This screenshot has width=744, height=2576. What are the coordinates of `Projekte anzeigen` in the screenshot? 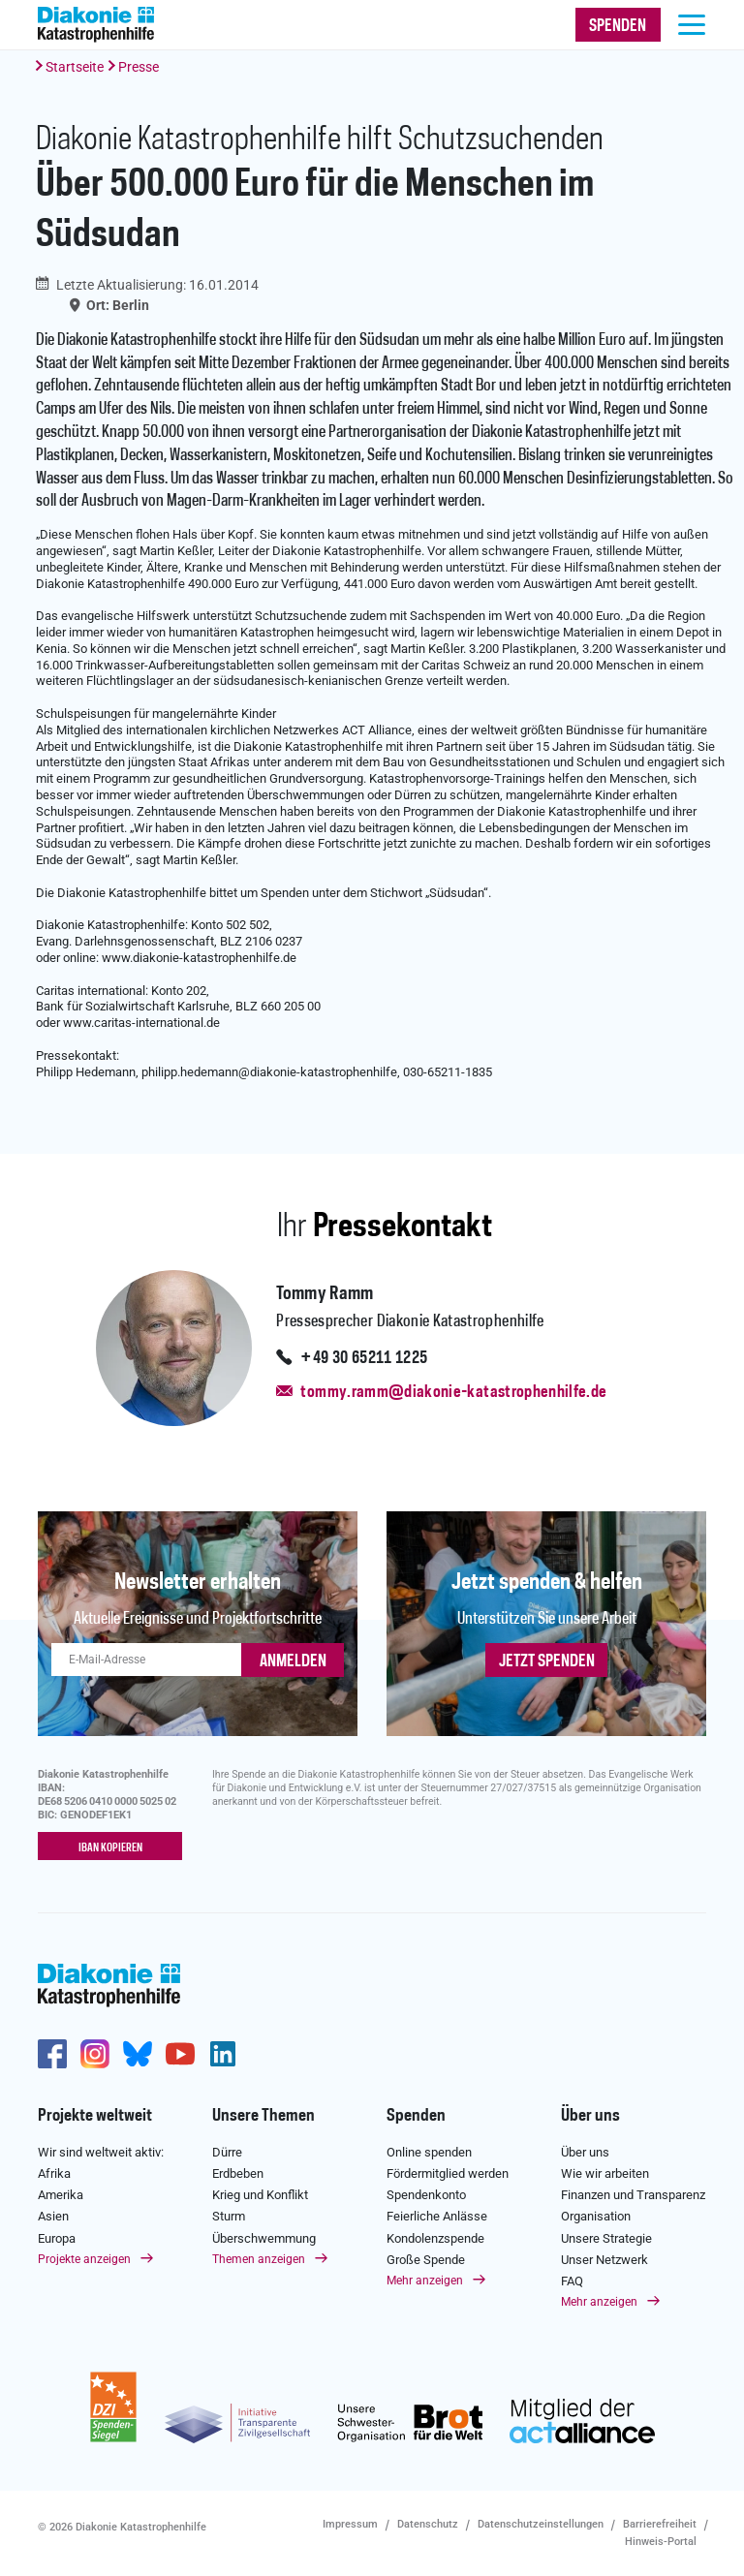 It's located at (84, 2259).